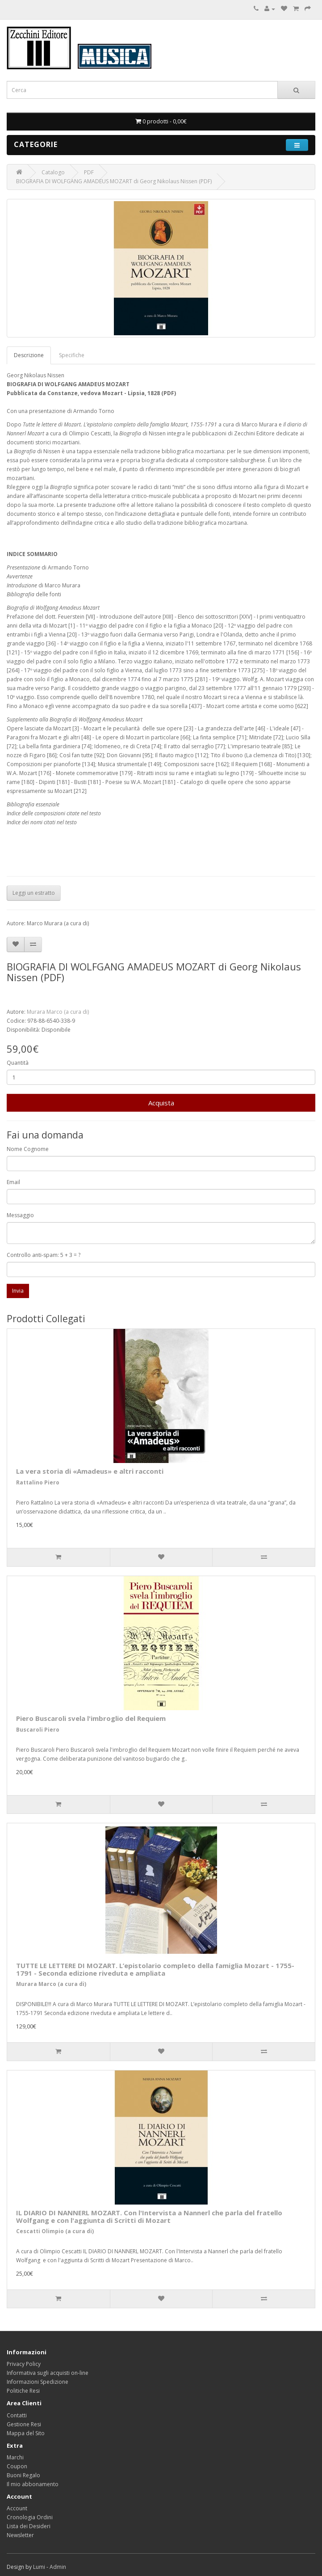  Describe the element at coordinates (34, 893) in the screenshot. I see `Leggi un estratto` at that location.